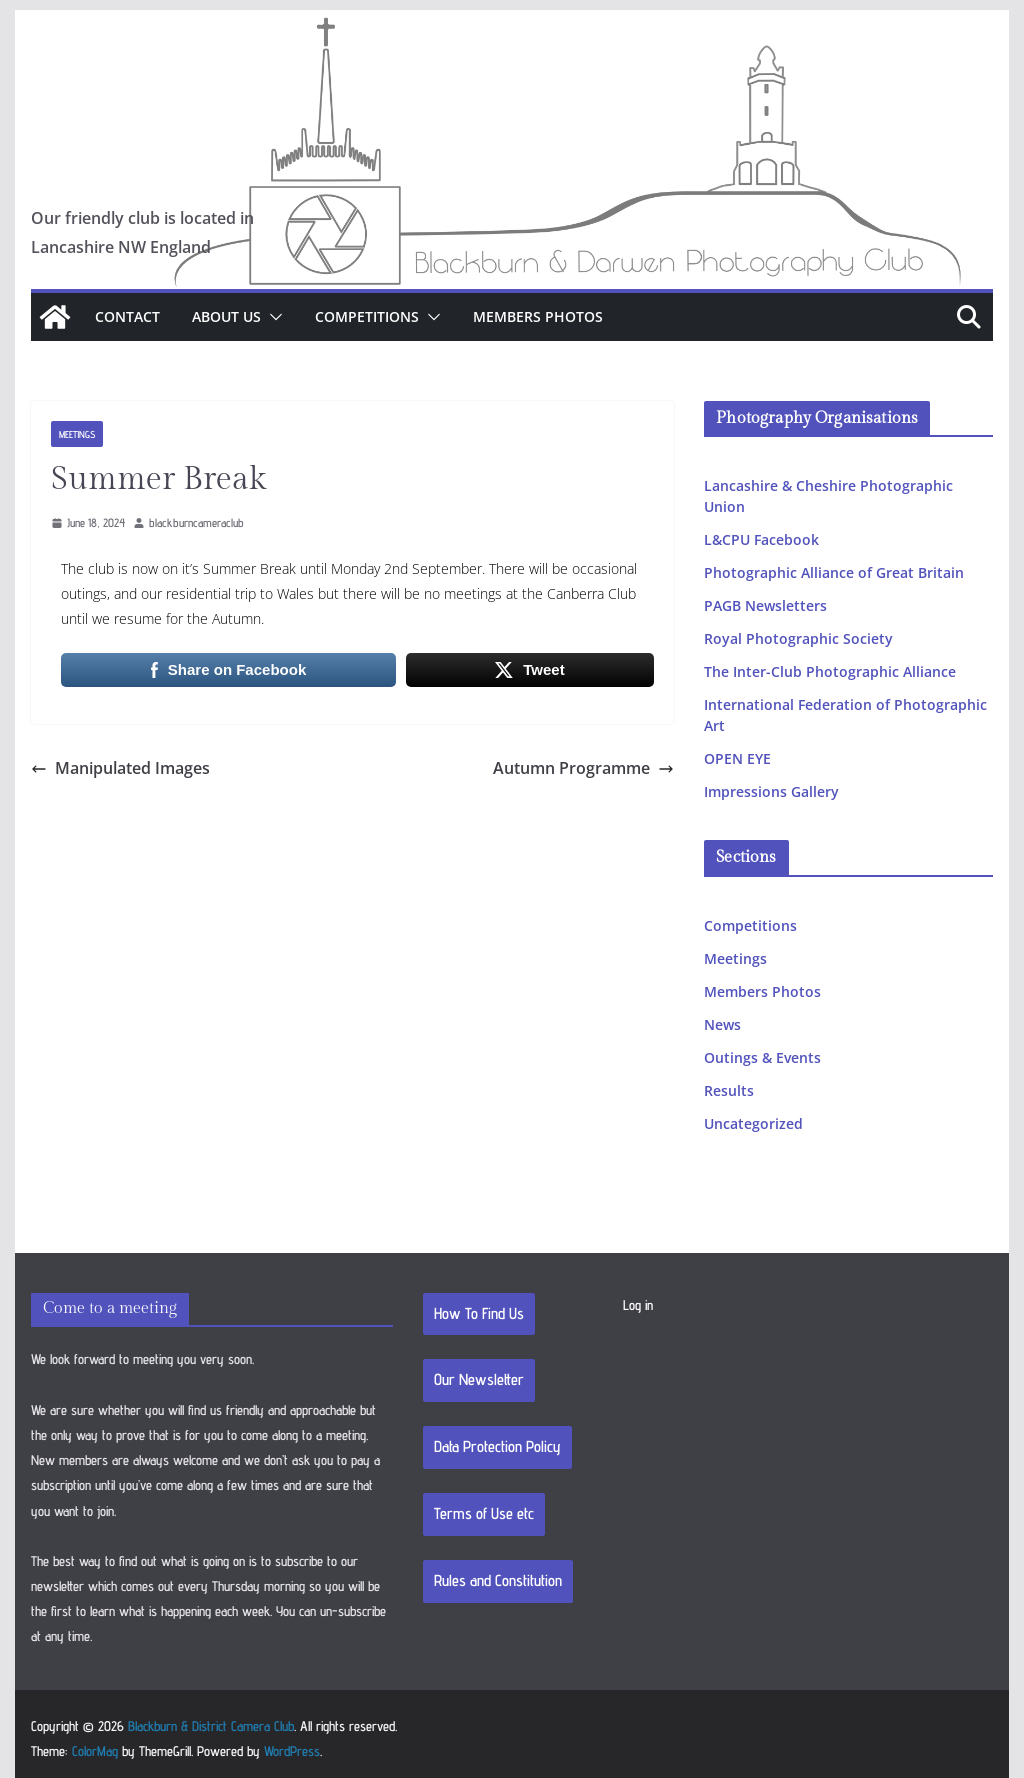 The width and height of the screenshot is (1024, 1778). What do you see at coordinates (830, 671) in the screenshot?
I see `The Inter-Club Photographic Alliance` at bounding box center [830, 671].